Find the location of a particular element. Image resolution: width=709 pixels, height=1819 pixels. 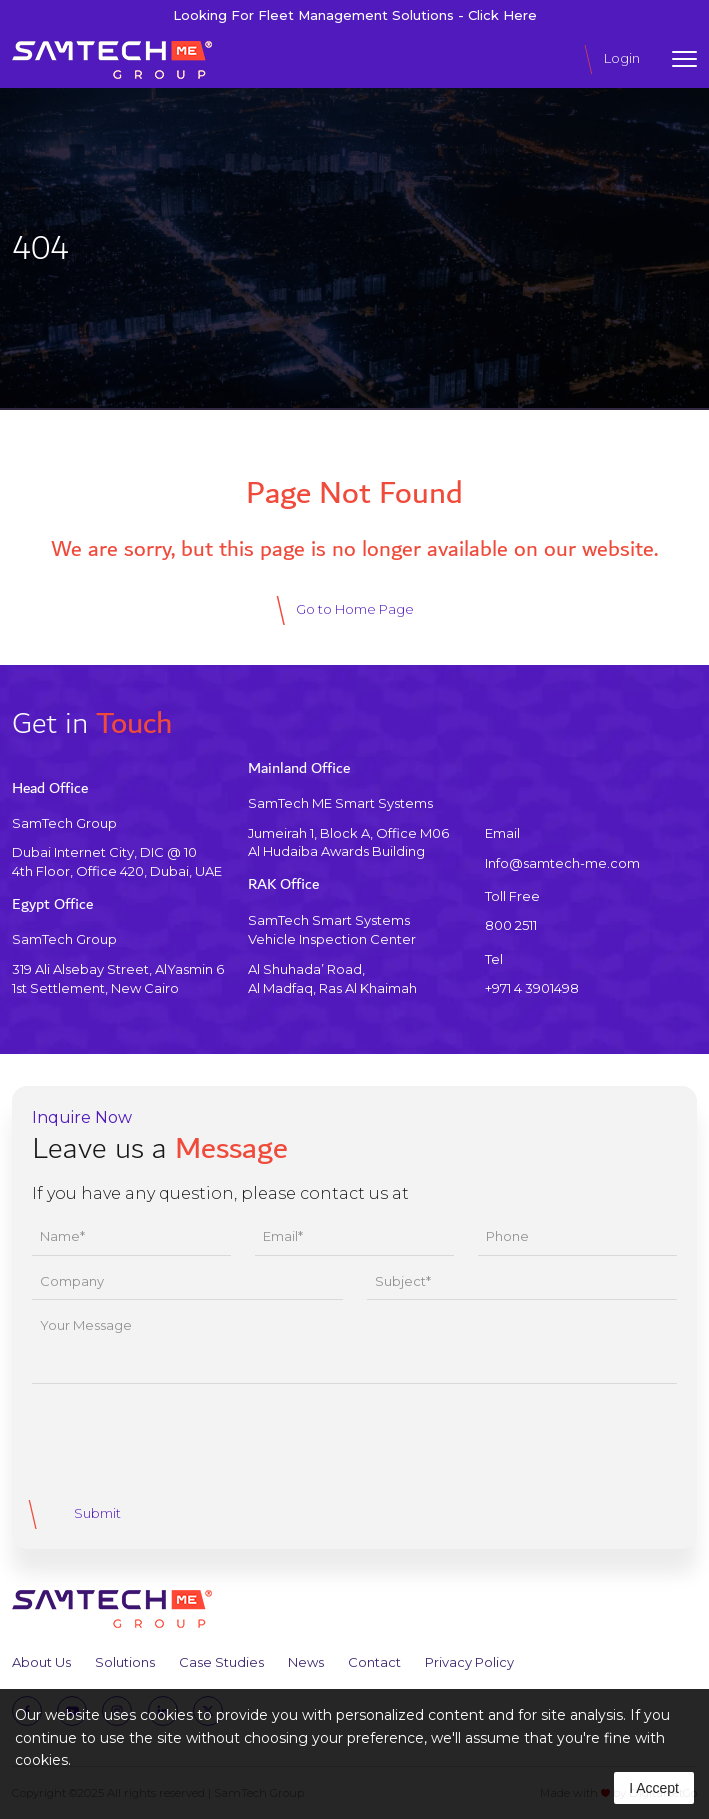

Submit is located at coordinates (97, 1513).